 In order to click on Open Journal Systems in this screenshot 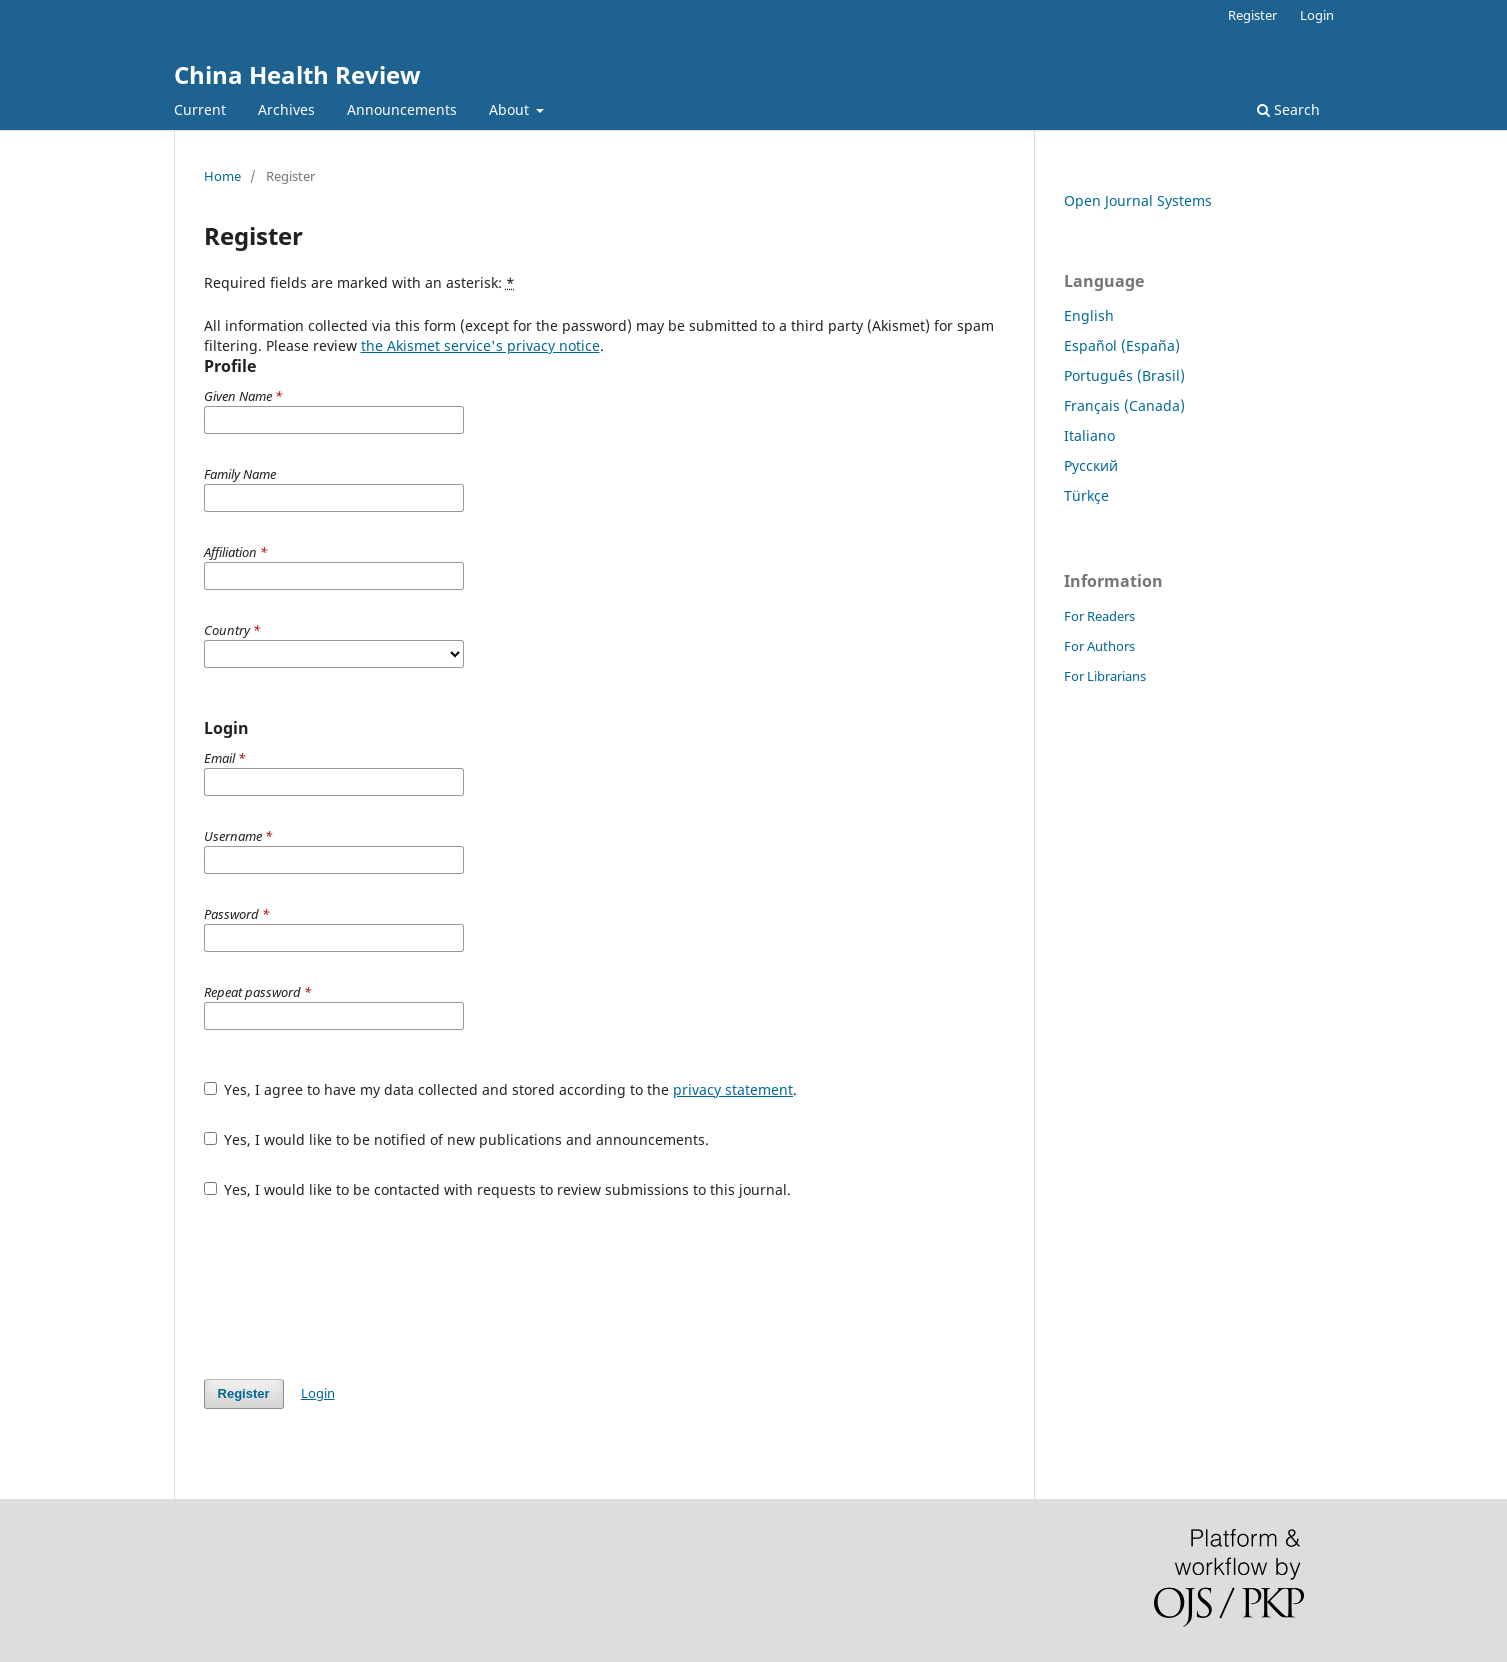, I will do `click(1138, 200)`.